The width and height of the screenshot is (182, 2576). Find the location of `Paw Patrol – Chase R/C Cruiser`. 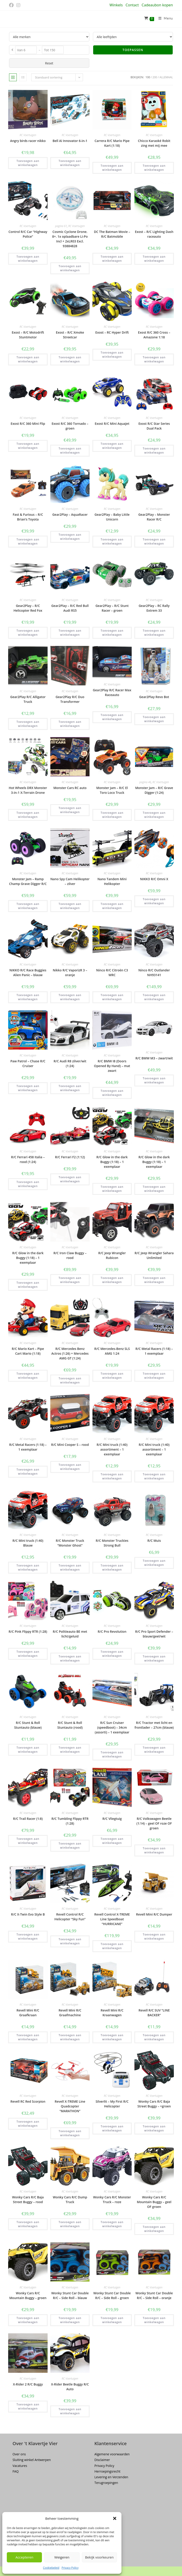

Paw Patrol – Chase R/C Cruiser is located at coordinates (28, 1063).